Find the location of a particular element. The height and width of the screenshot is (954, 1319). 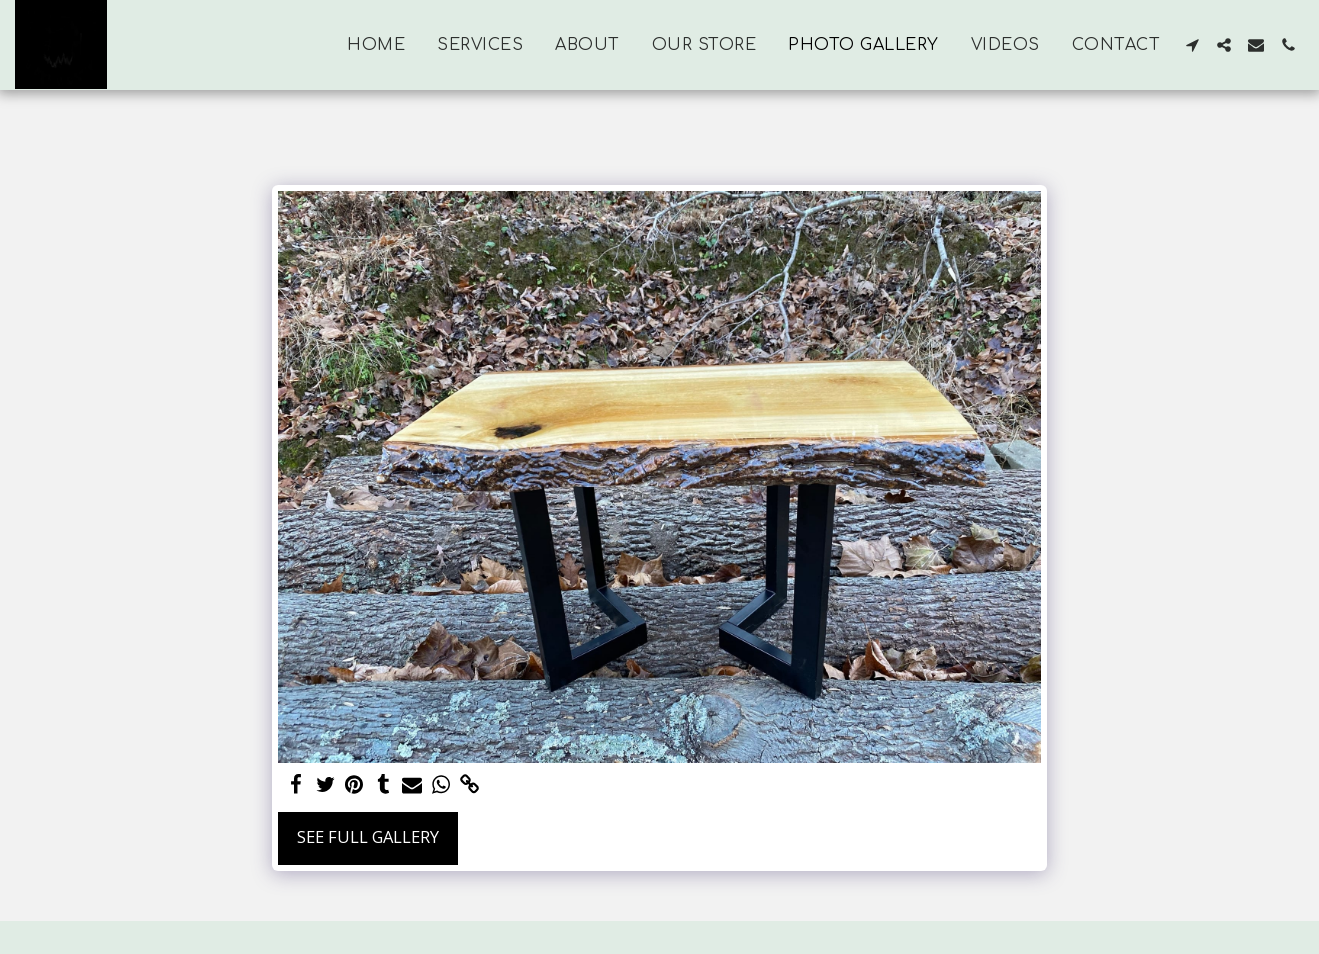

See Full Gallery is located at coordinates (368, 836).